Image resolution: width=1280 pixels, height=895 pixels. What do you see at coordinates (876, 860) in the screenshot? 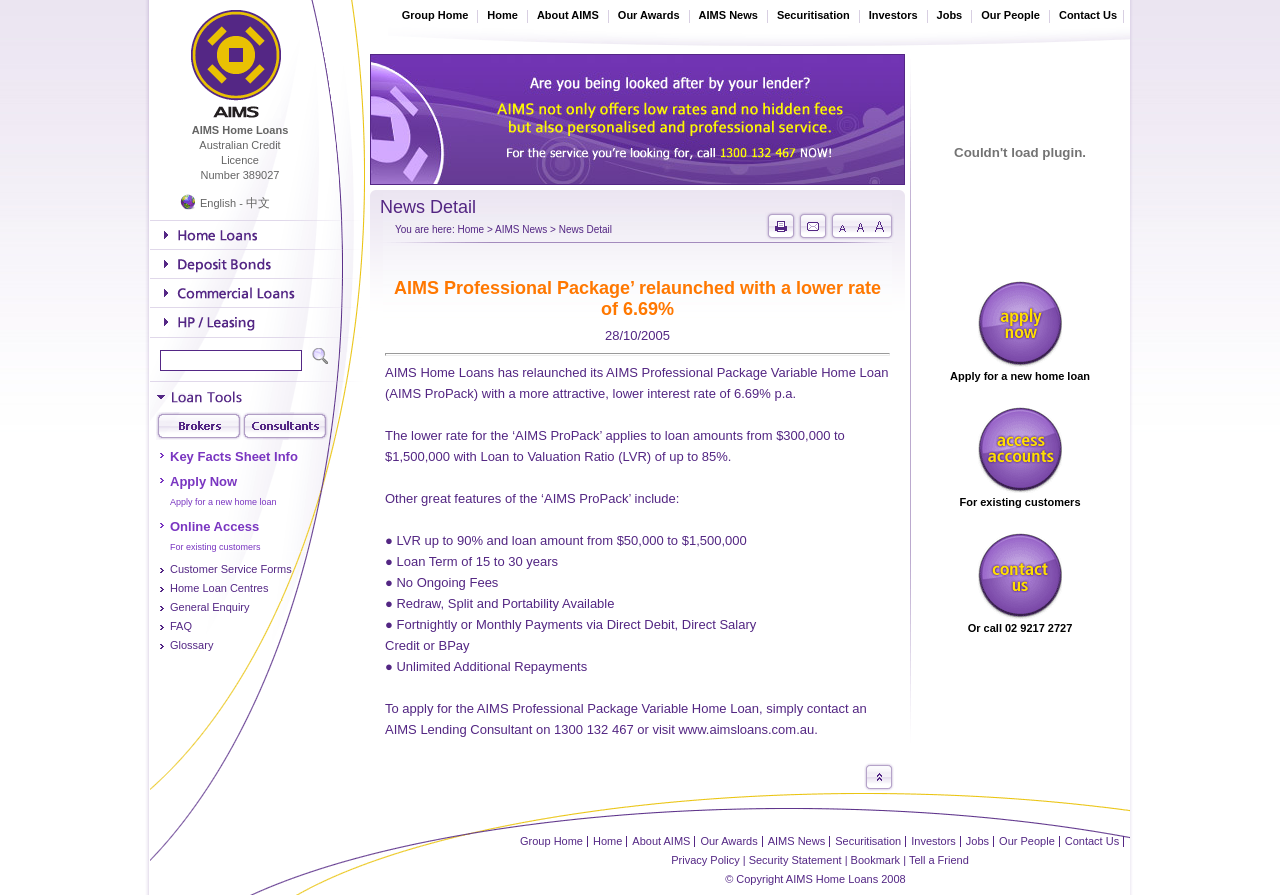
I see `Bookmark` at bounding box center [876, 860].